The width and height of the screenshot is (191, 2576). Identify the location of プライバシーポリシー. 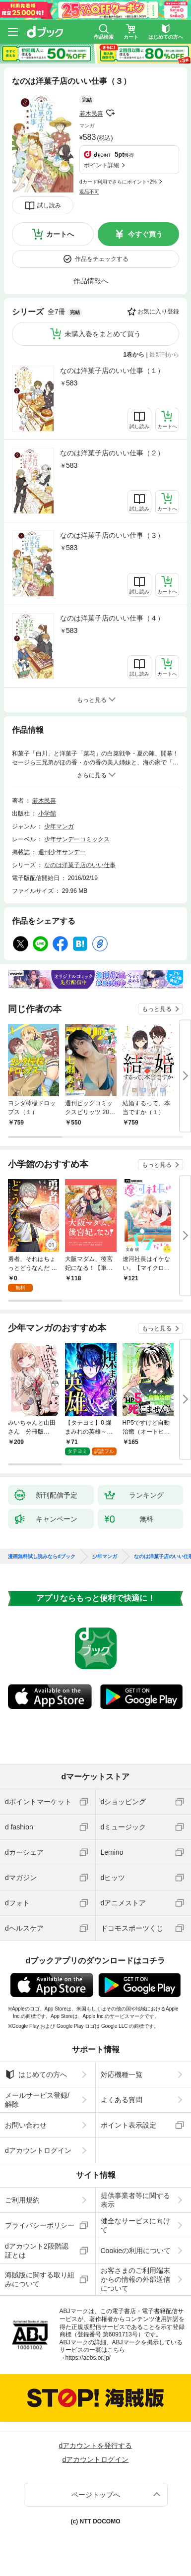
(39, 2225).